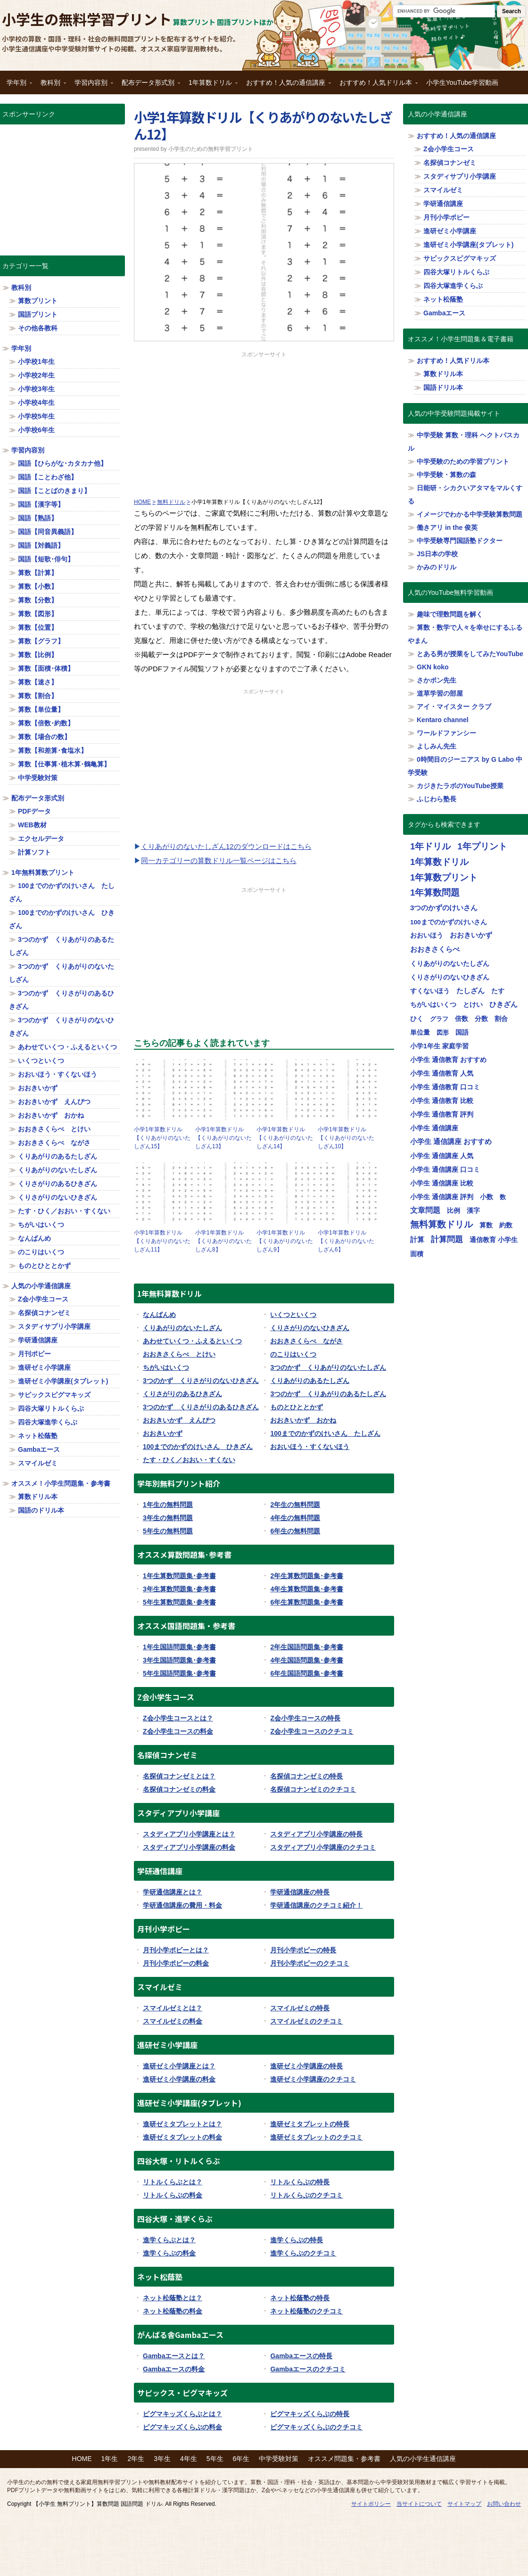 The width and height of the screenshot is (528, 2576). I want to click on 算数【比例】, so click(38, 654).